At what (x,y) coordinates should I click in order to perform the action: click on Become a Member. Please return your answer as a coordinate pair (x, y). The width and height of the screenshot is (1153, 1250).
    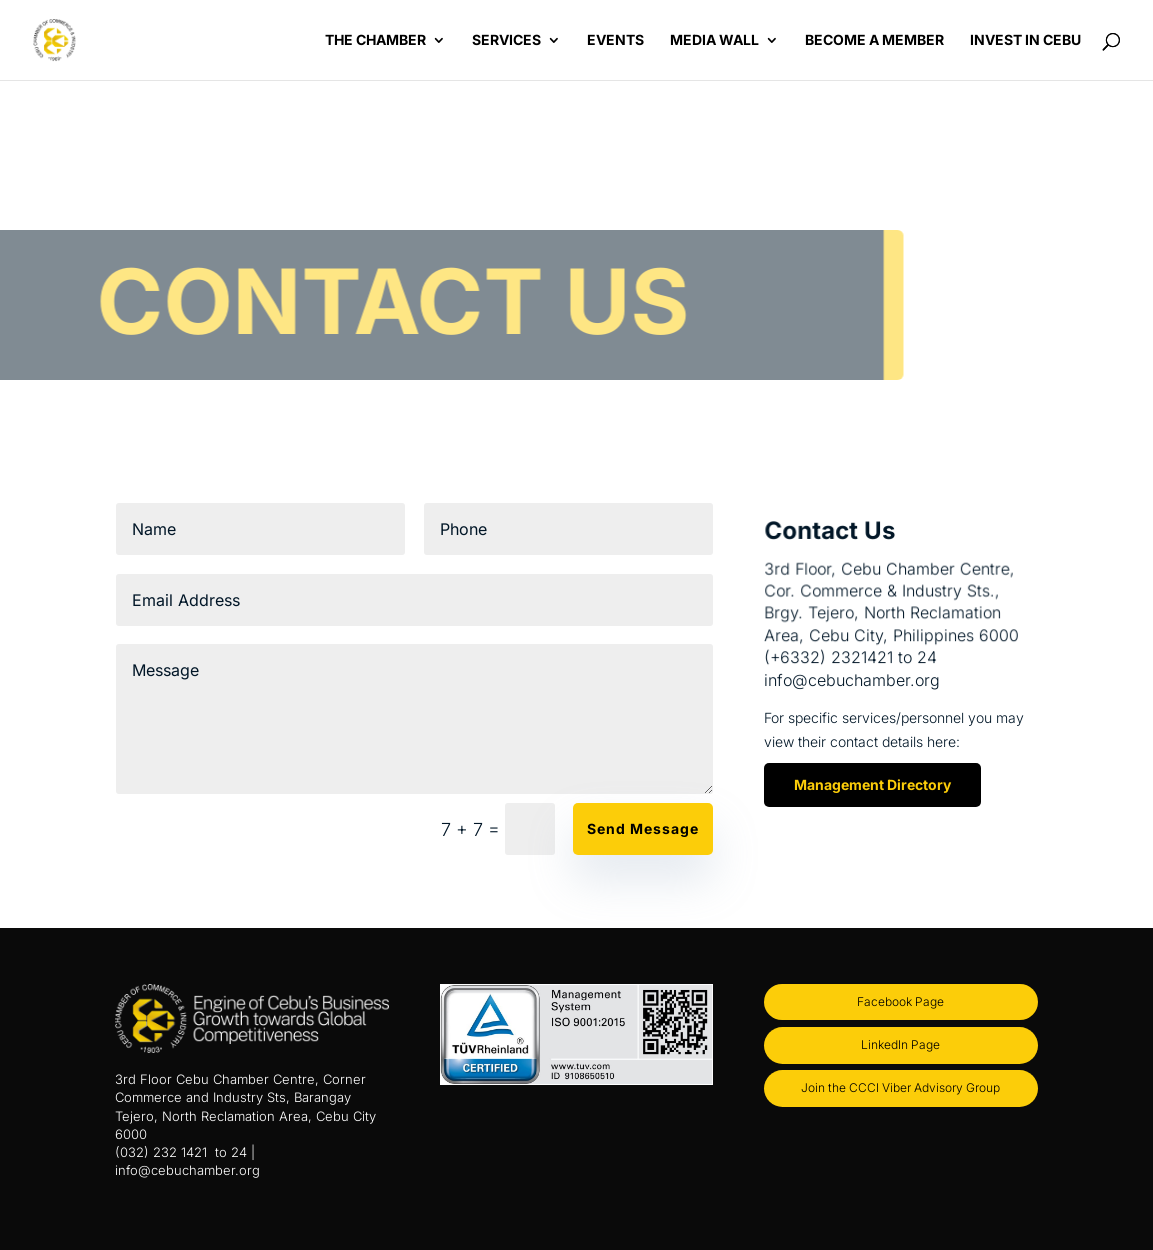
    Looking at the image, I should click on (874, 40).